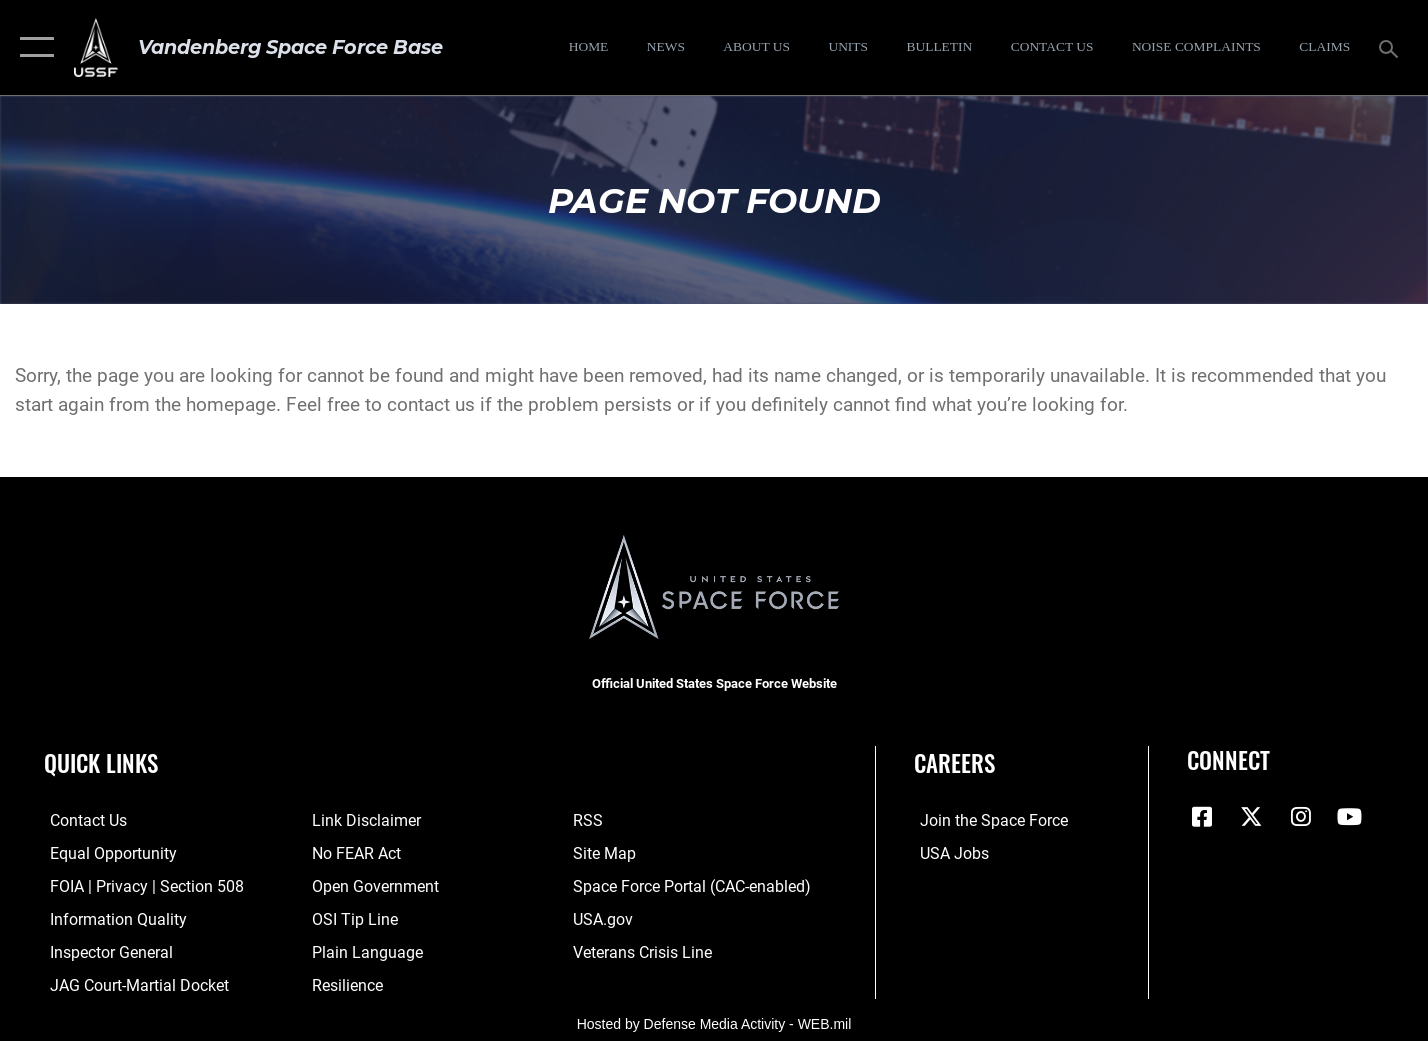 This screenshot has width=1428, height=1041. I want to click on [Search toggle], so click(1391, 47).